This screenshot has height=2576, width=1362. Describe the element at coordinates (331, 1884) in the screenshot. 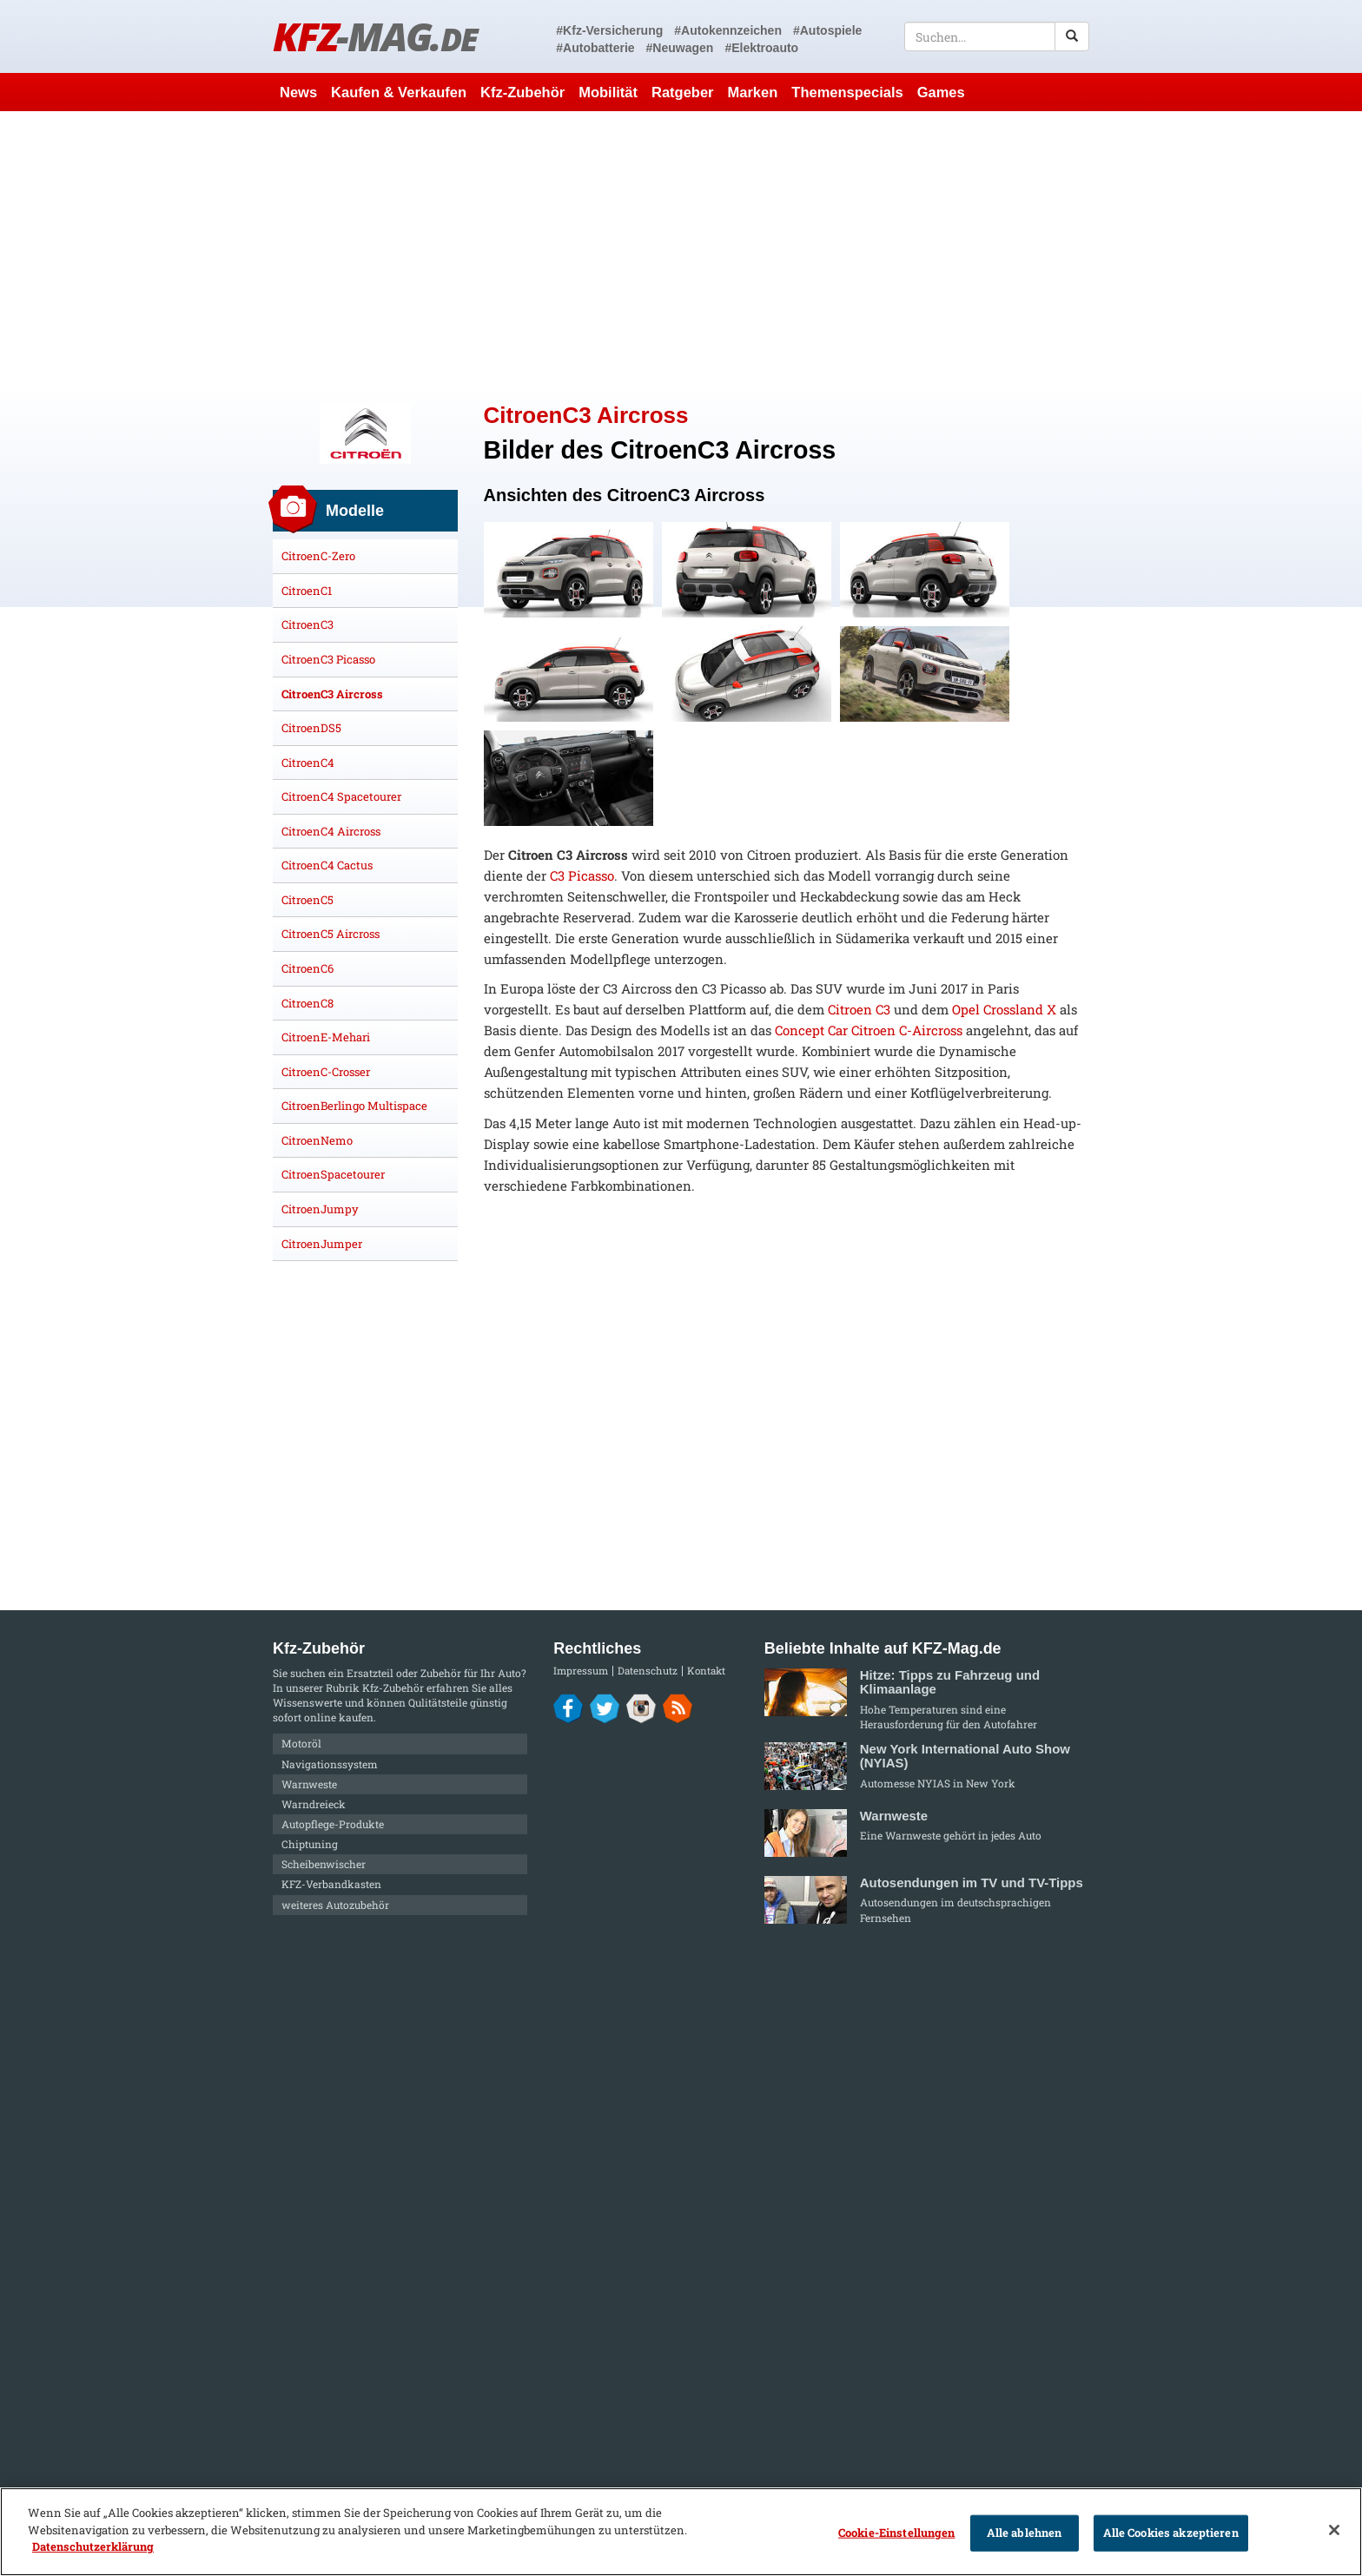

I see `KFZ-Verbandkasten` at that location.